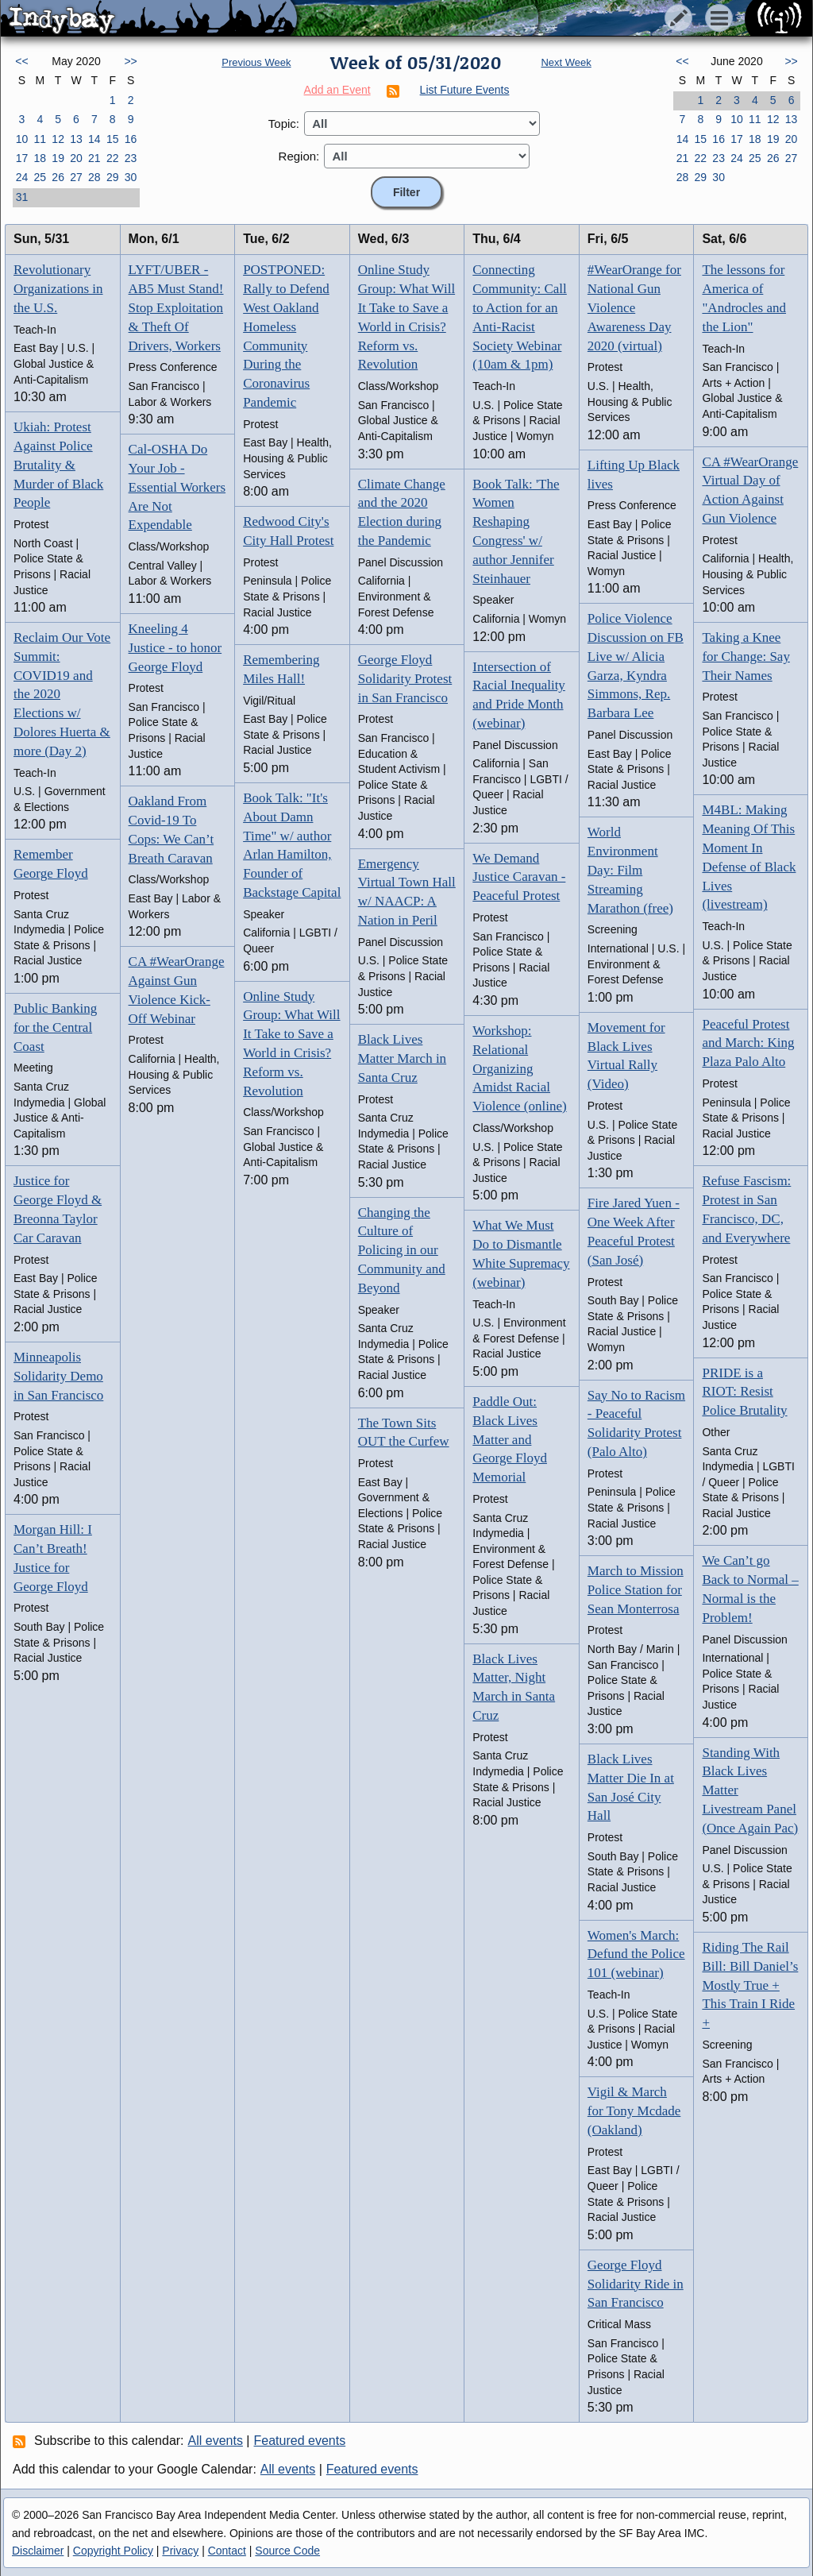 Image resolution: width=813 pixels, height=2576 pixels. Describe the element at coordinates (113, 2550) in the screenshot. I see `Copyright Policy` at that location.